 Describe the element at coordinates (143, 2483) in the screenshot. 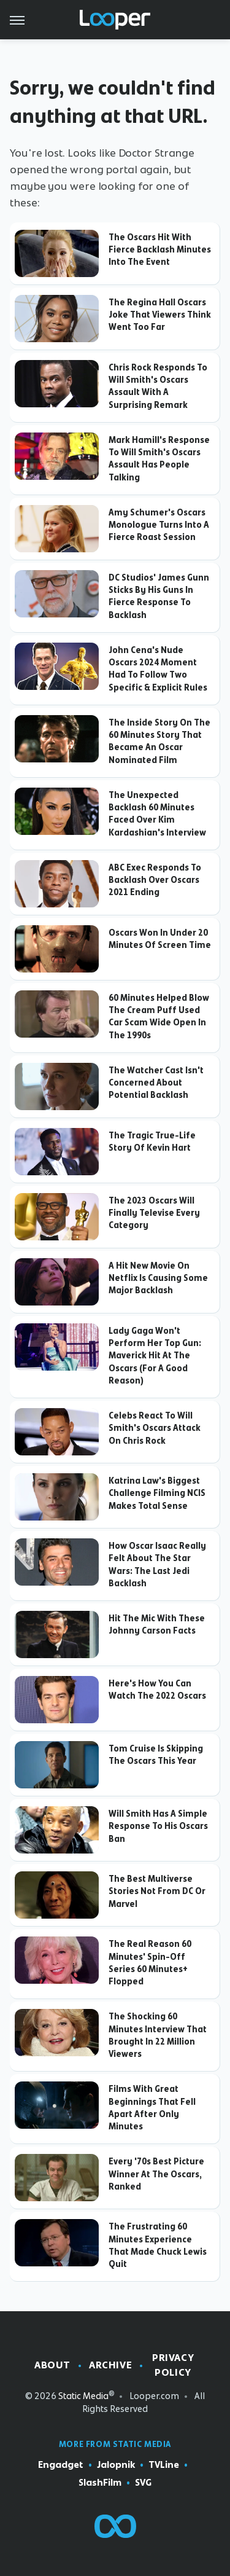

I see `SVG` at that location.